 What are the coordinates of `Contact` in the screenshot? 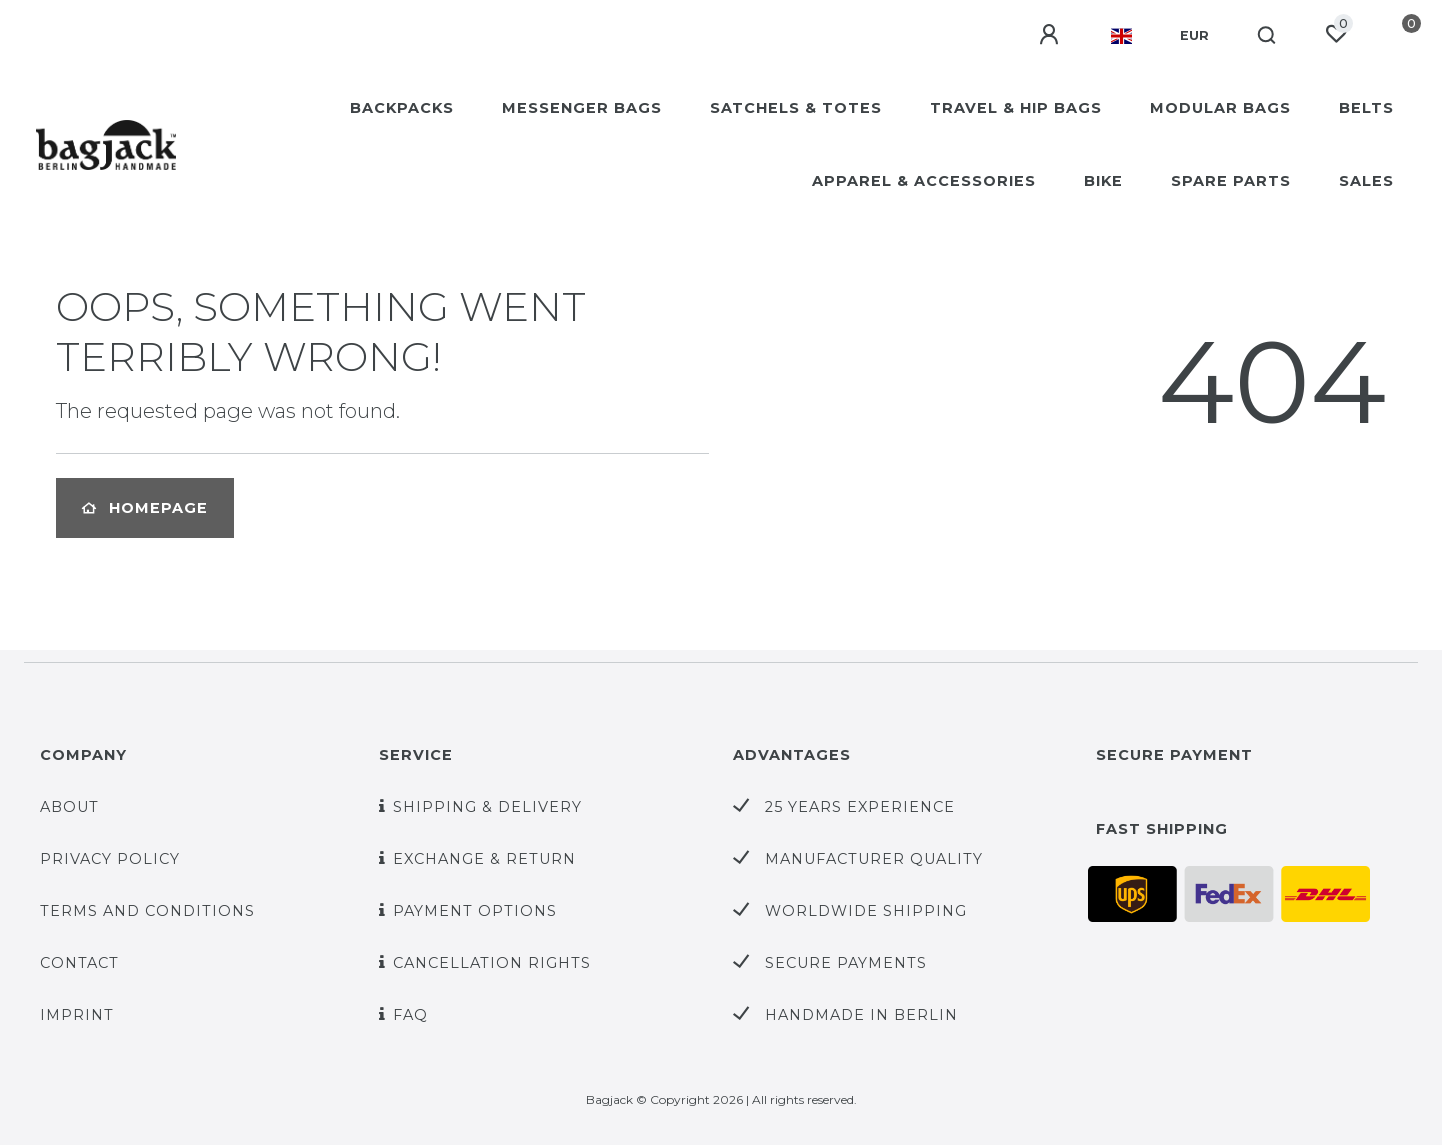 It's located at (79, 963).